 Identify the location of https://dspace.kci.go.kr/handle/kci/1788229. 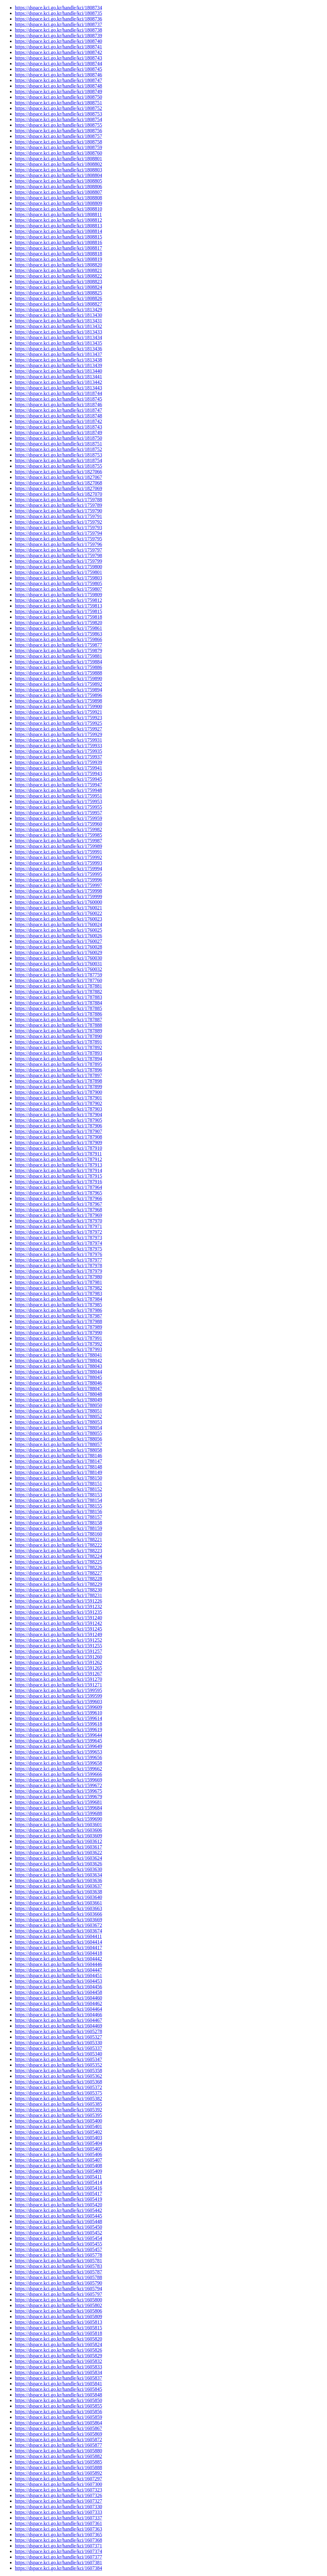
(58, 1584).